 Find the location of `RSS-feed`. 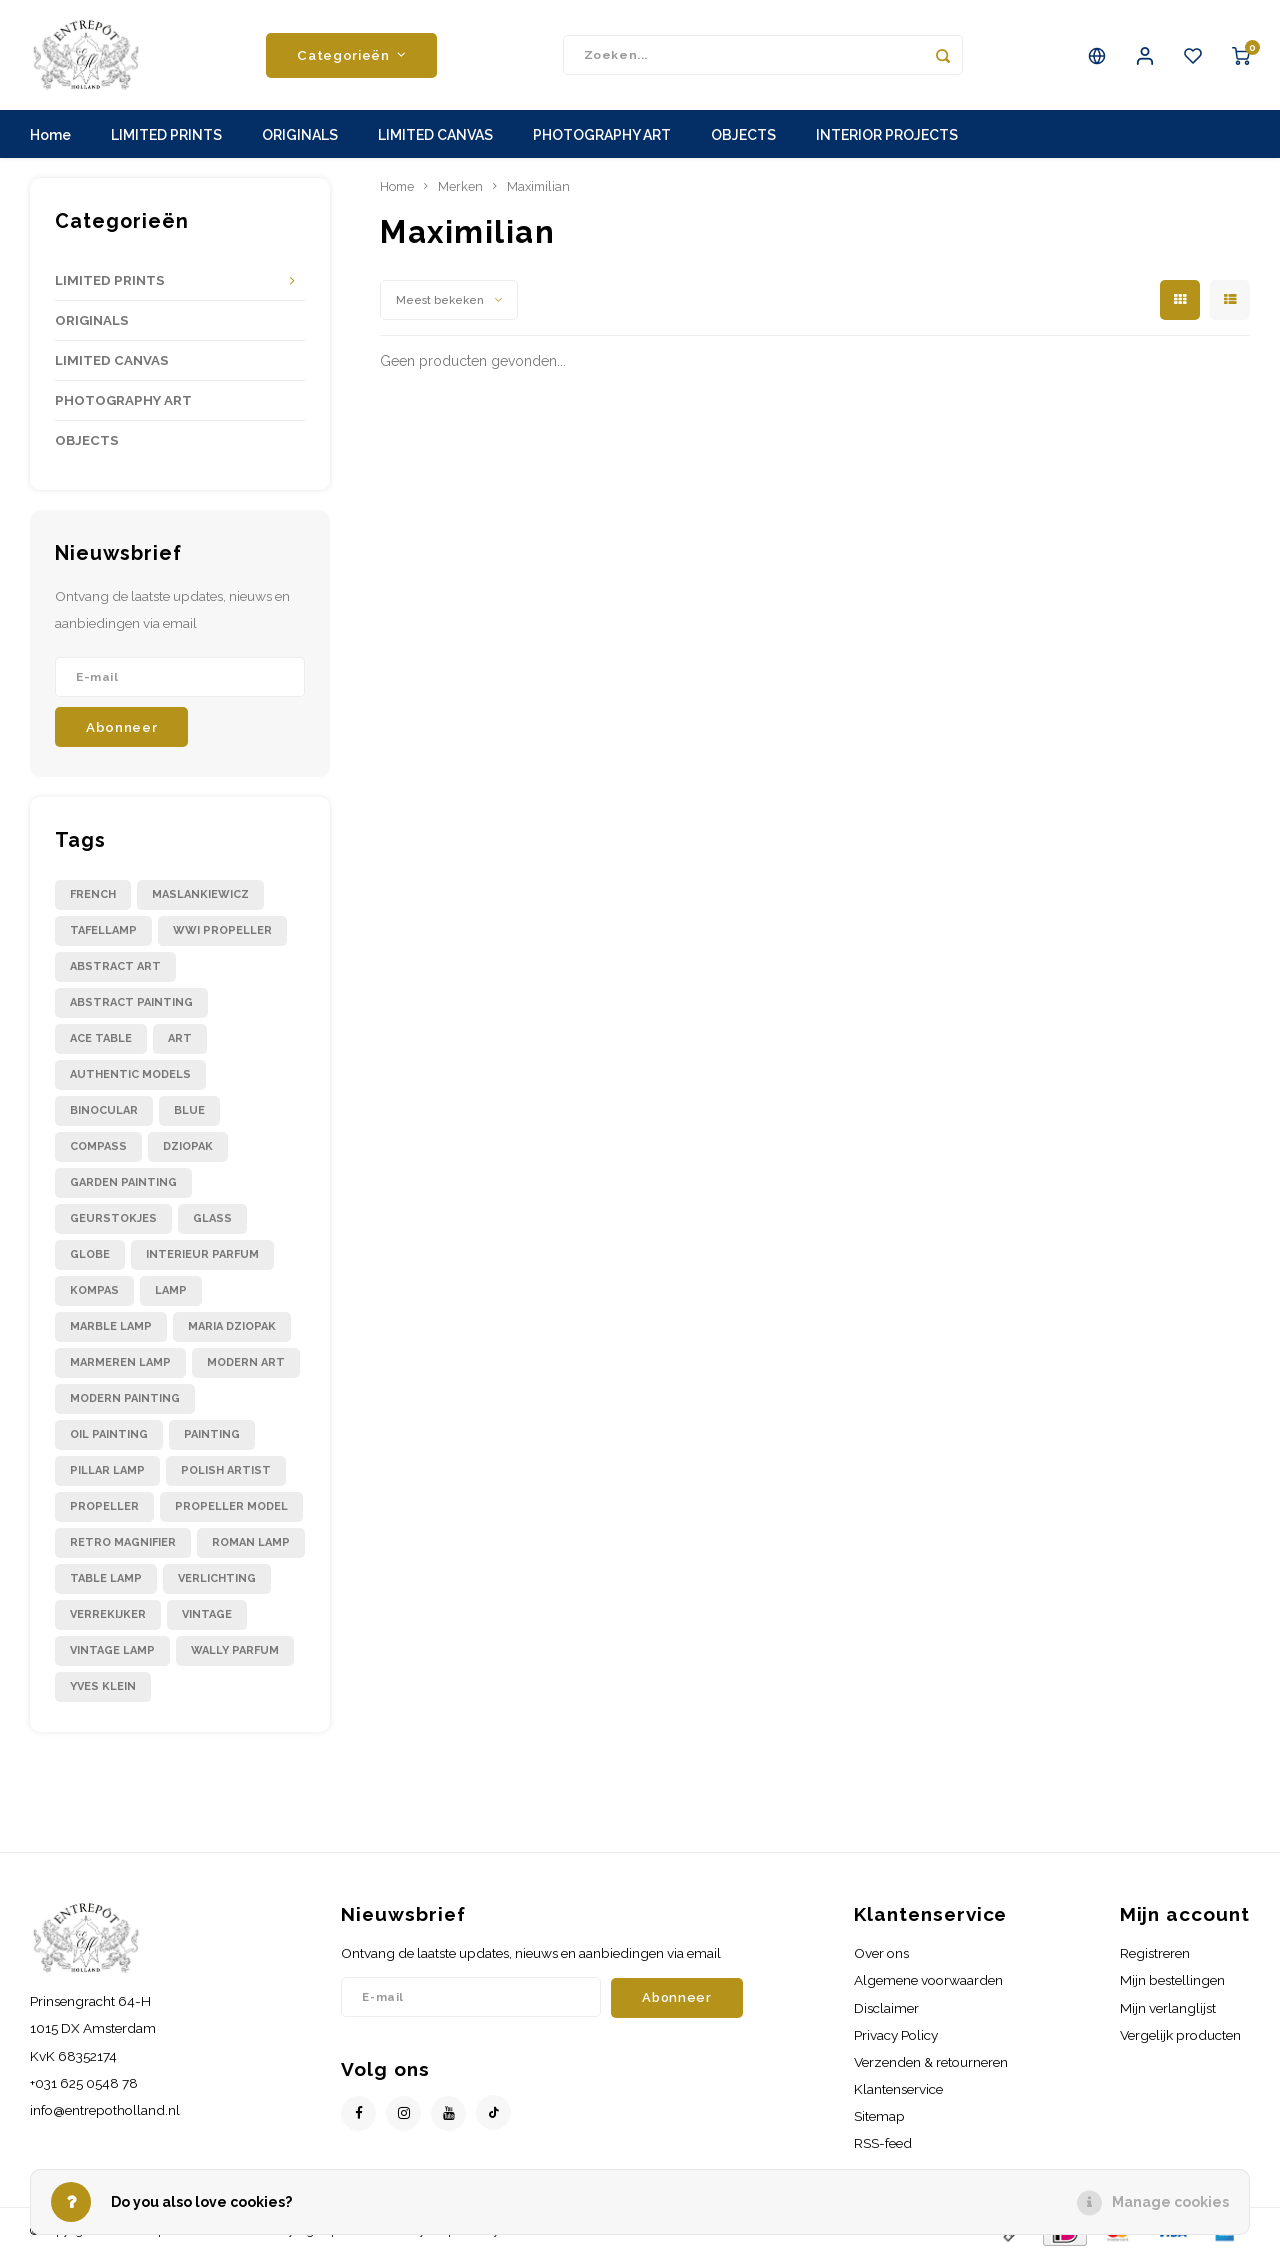

RSS-feed is located at coordinates (883, 2143).